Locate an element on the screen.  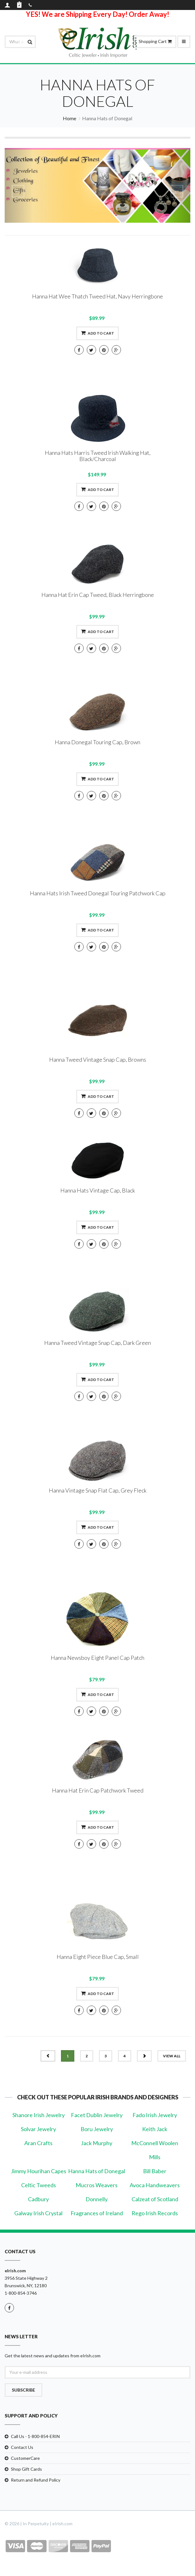
Bill Baber is located at coordinates (154, 2171).